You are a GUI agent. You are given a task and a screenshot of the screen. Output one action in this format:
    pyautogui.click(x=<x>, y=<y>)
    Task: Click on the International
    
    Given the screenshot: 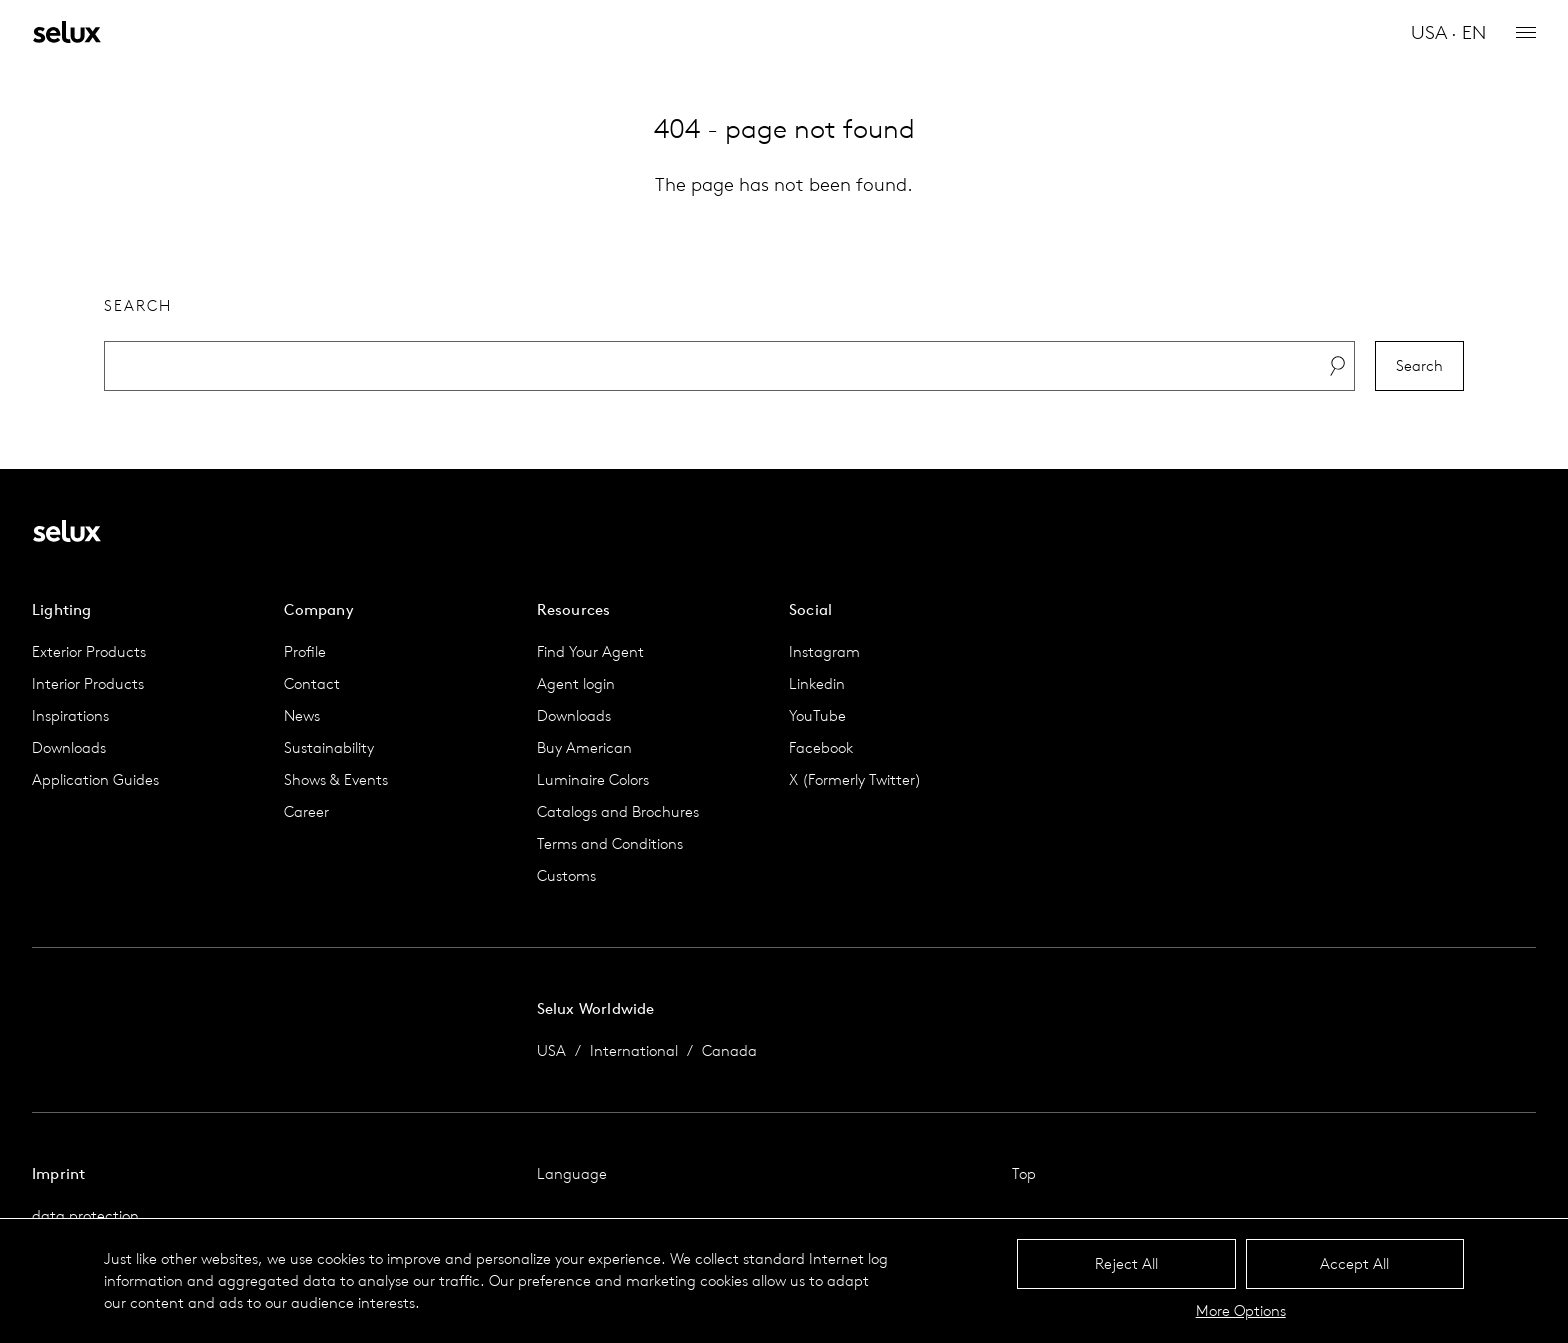 What is the action you would take?
    pyautogui.click(x=634, y=1050)
    